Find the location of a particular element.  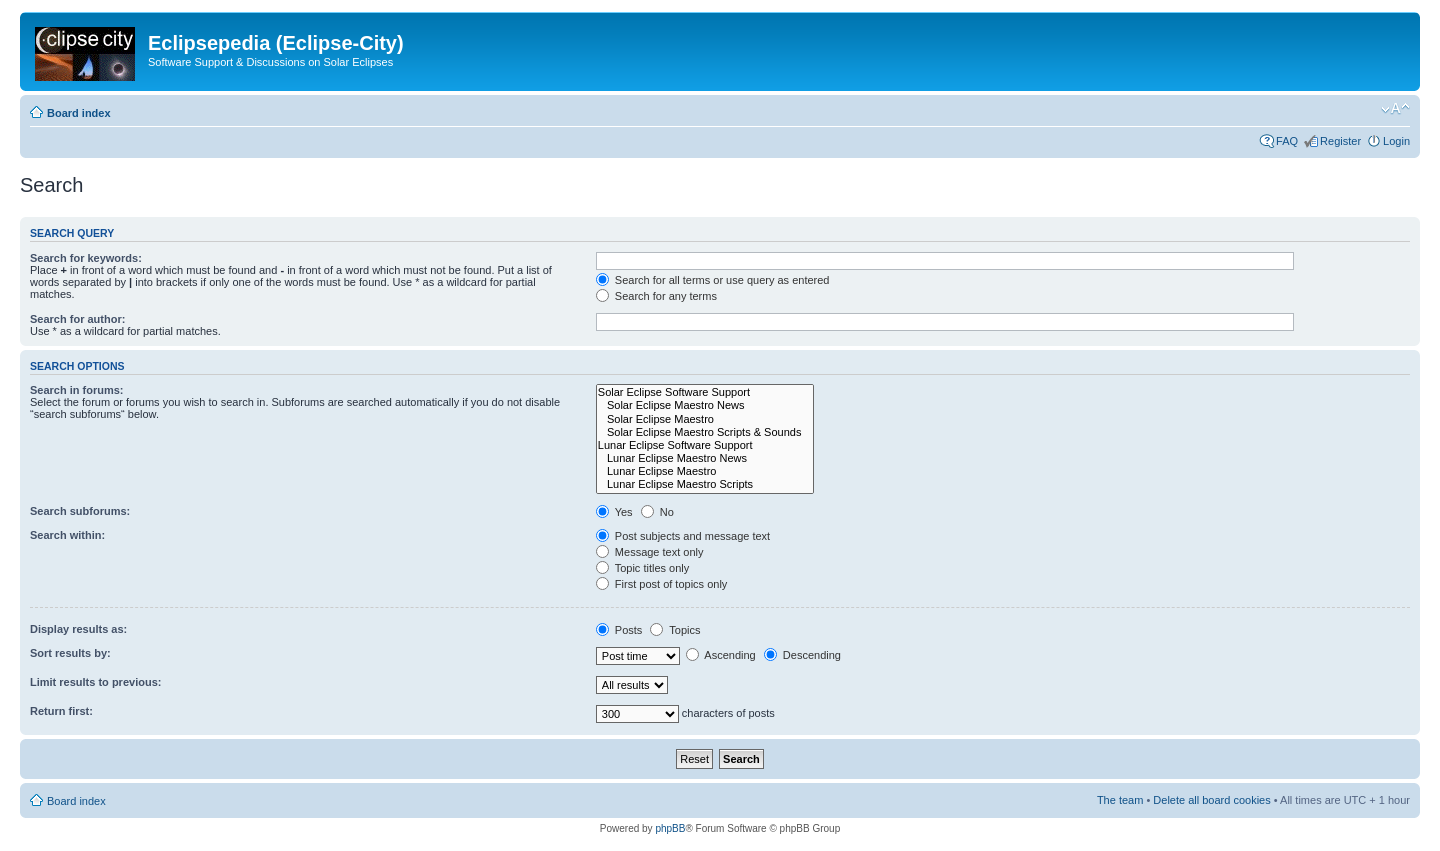

Search subforums: is located at coordinates (80, 511).